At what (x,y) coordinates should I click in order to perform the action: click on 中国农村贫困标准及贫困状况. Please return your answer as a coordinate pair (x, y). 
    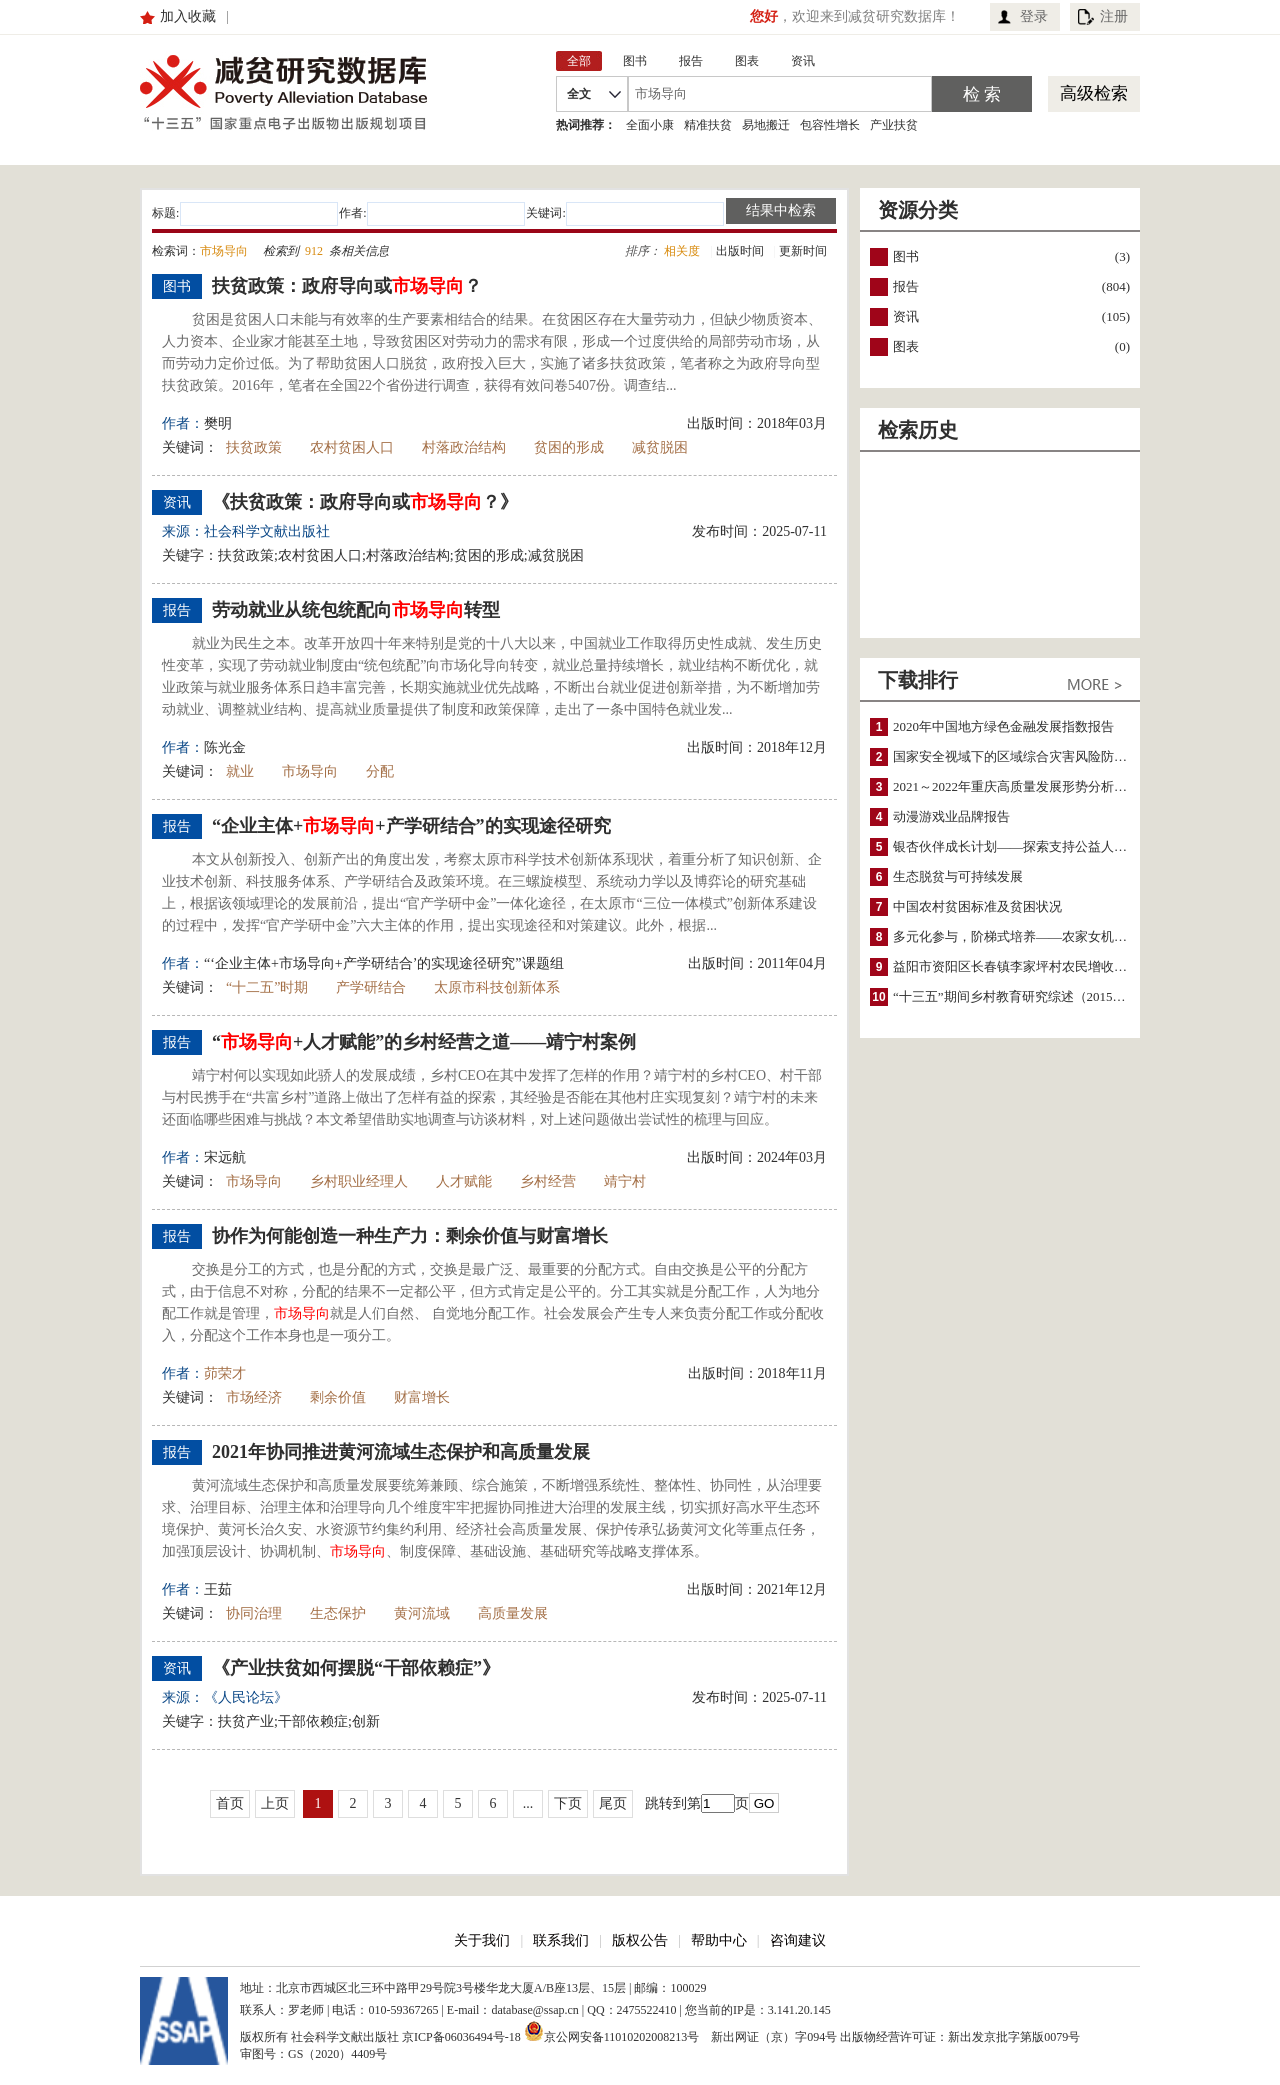
    Looking at the image, I should click on (977, 906).